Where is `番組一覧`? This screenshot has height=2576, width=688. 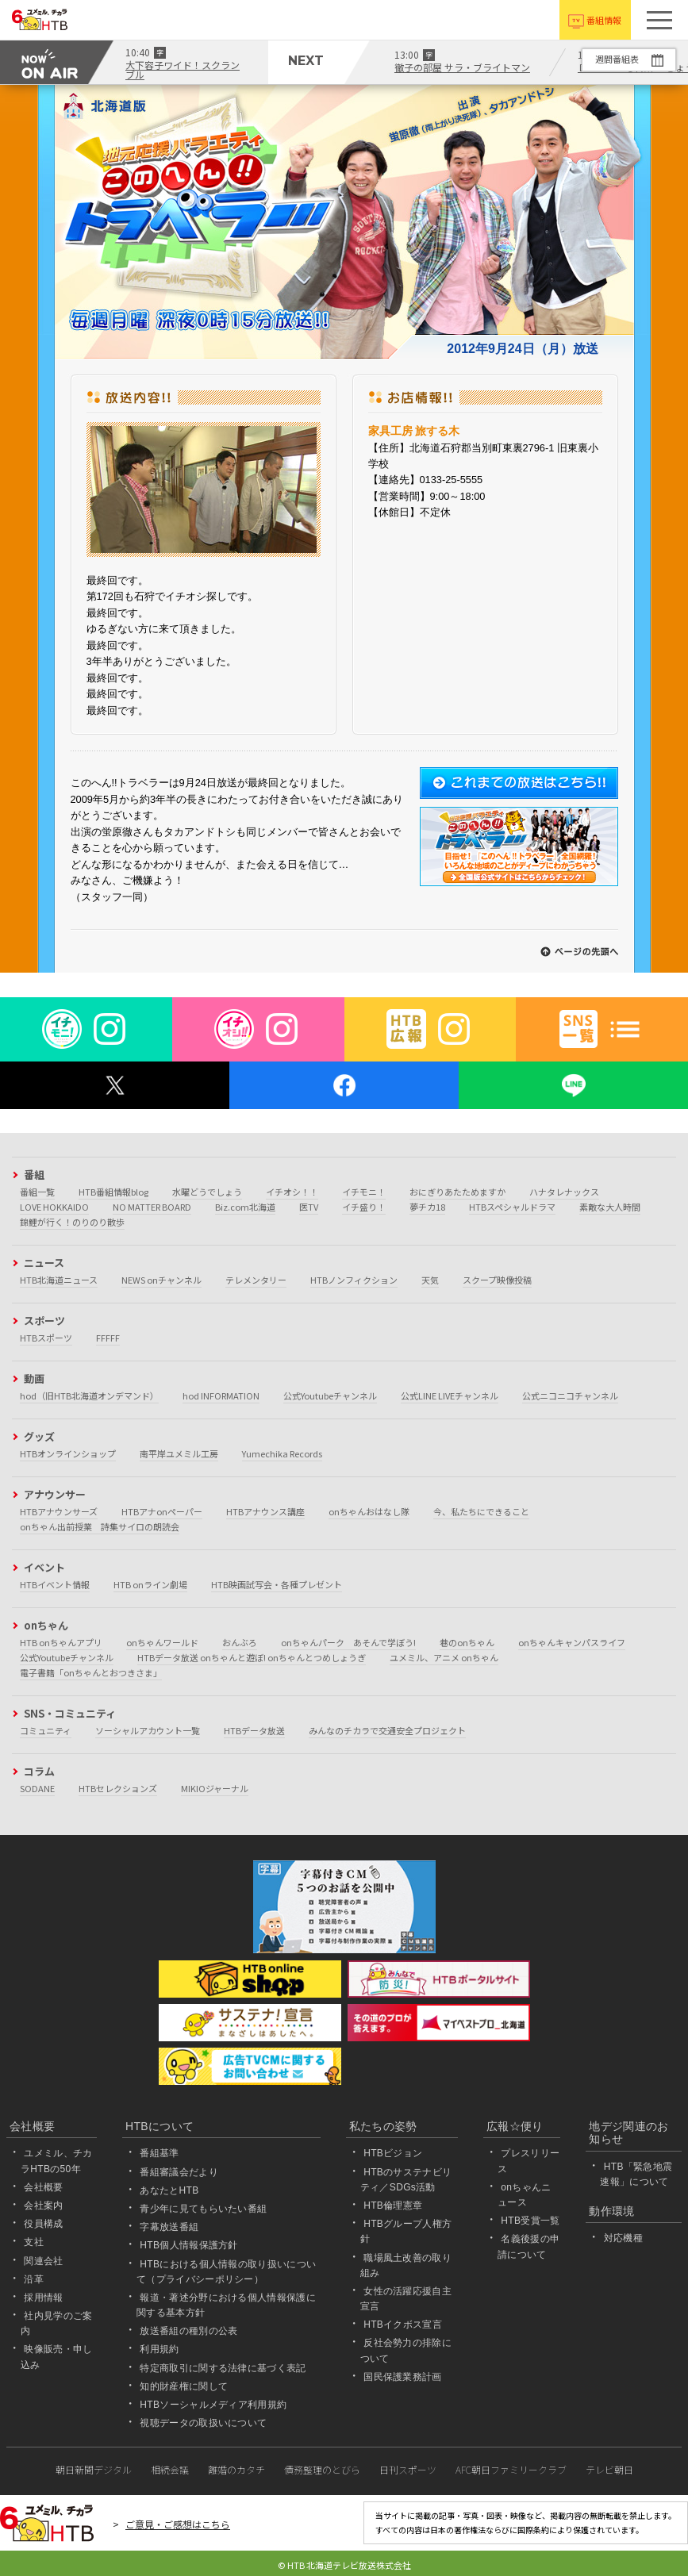
番組一覧 is located at coordinates (37, 1191).